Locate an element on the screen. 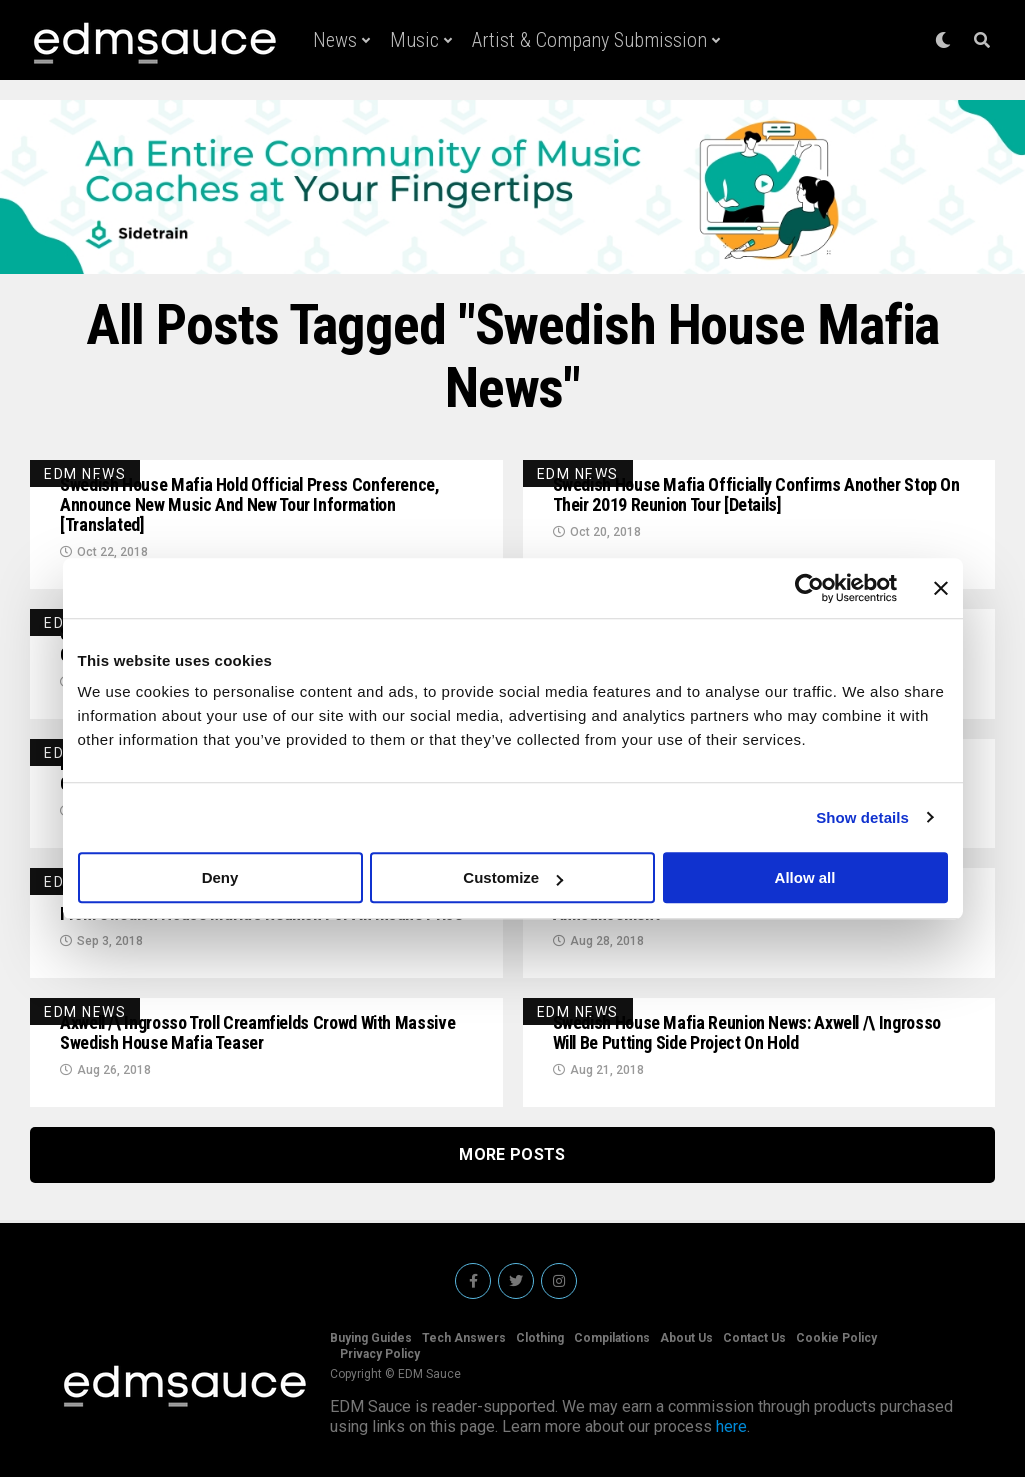 The image size is (1025, 1477). Artist & Company Submission is located at coordinates (589, 40).